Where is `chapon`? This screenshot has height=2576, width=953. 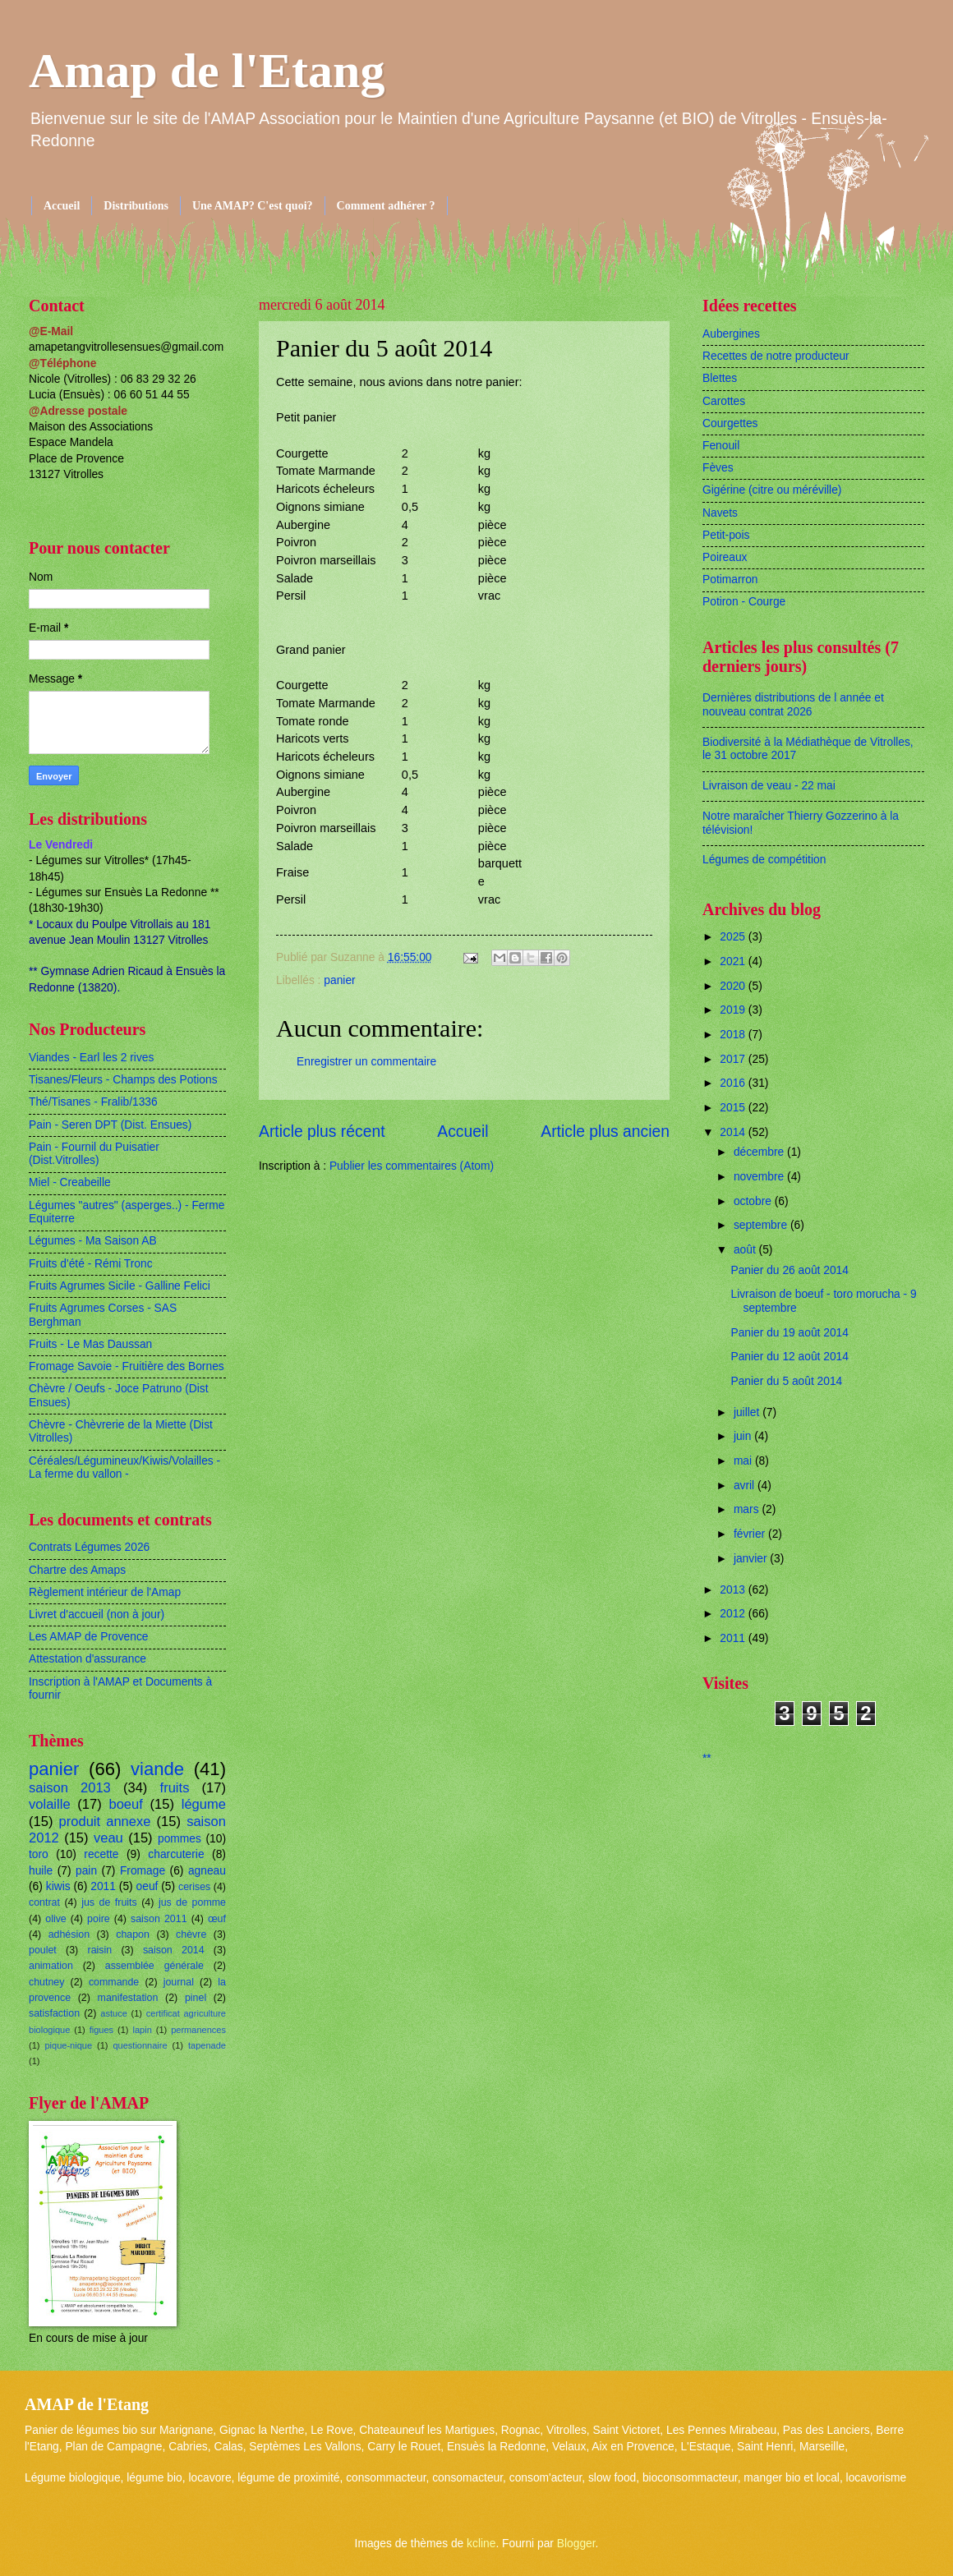 chapon is located at coordinates (133, 1934).